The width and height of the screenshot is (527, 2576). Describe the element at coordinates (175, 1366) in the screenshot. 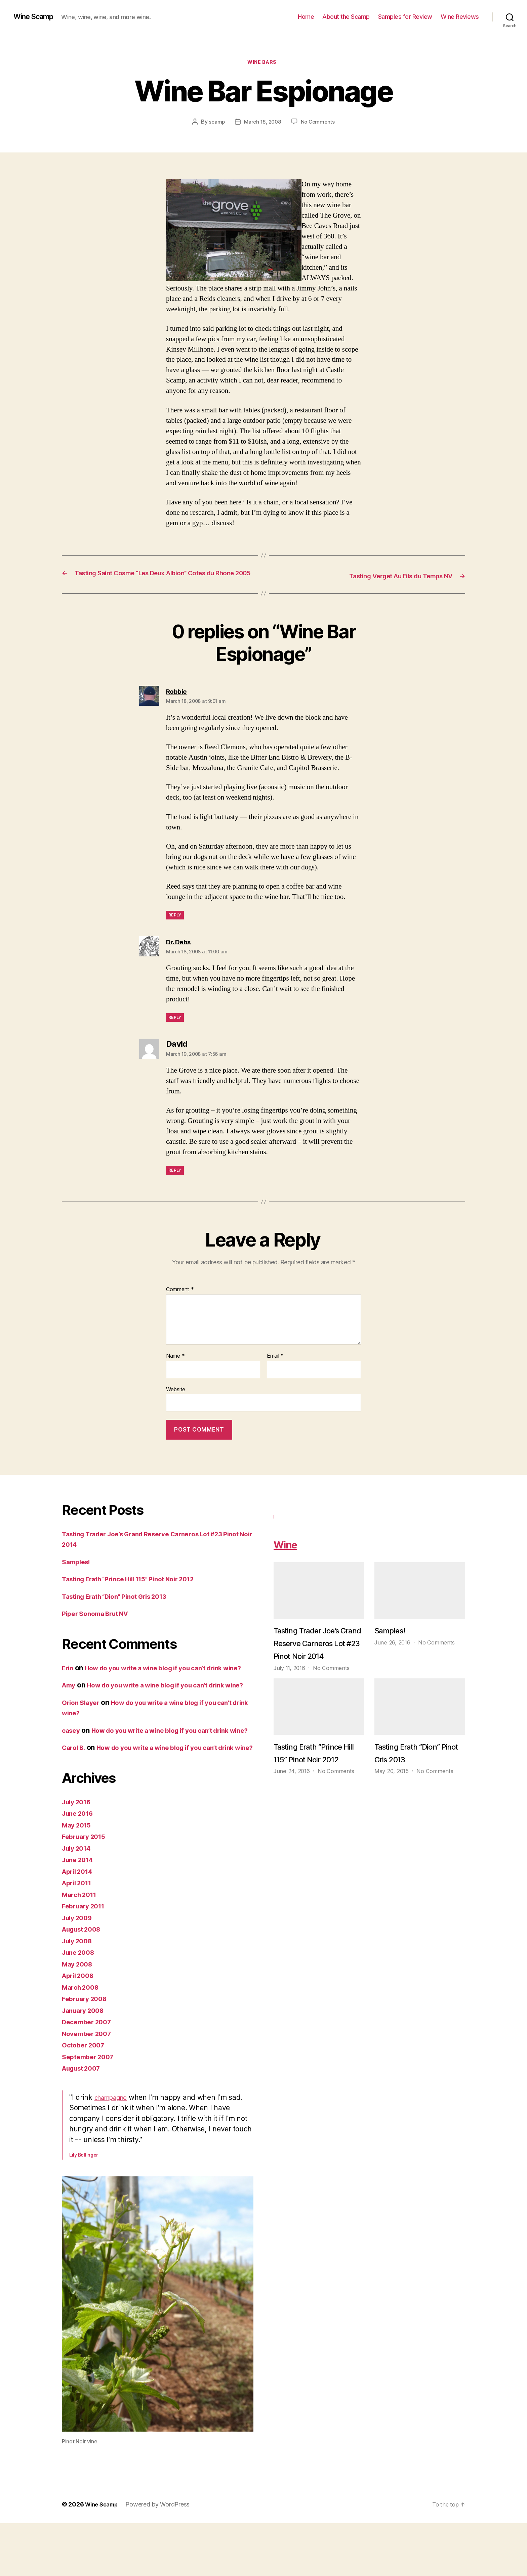

I see `Name` at that location.